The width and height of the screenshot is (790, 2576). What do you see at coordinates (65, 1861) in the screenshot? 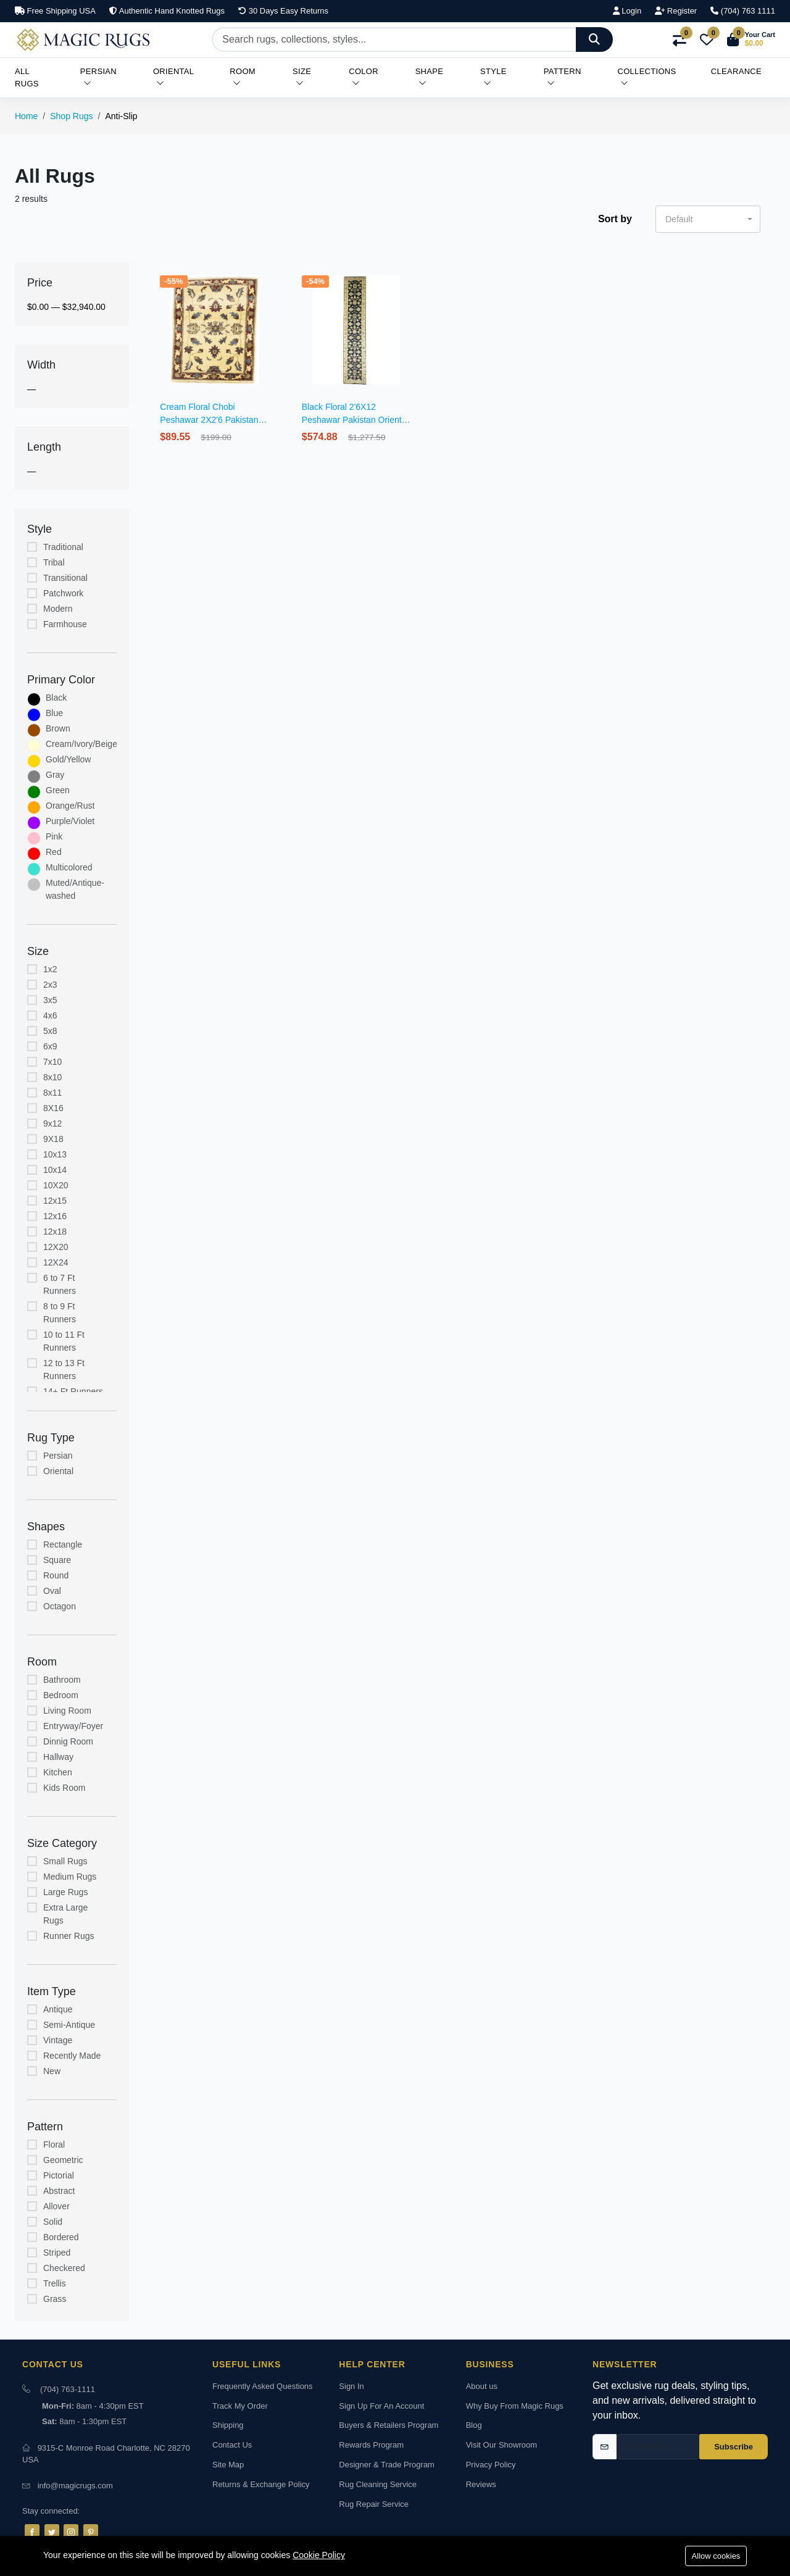
I see `Small Rugs` at bounding box center [65, 1861].